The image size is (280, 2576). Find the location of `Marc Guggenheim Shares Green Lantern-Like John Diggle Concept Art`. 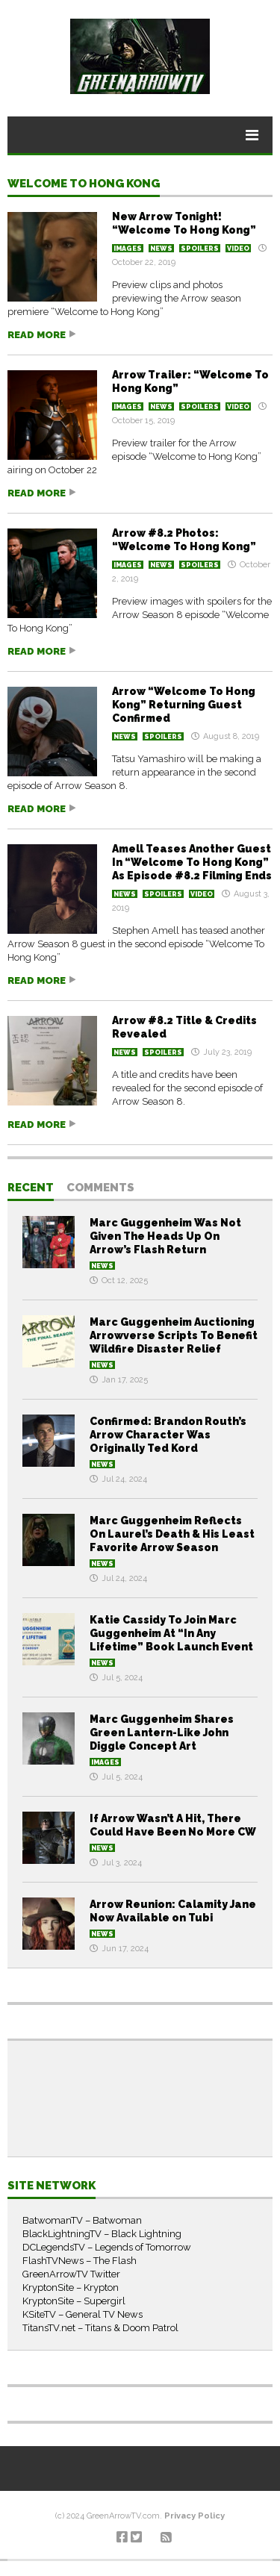

Marc Guggenheim Shares Green Lantern-Like John Diggle Concept Art is located at coordinates (162, 1732).